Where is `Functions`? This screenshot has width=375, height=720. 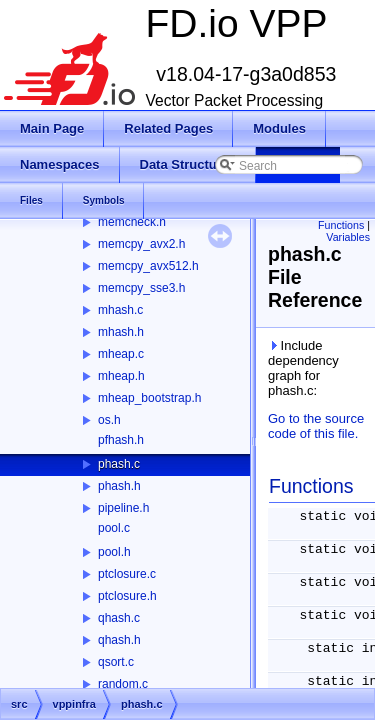
Functions is located at coordinates (341, 225).